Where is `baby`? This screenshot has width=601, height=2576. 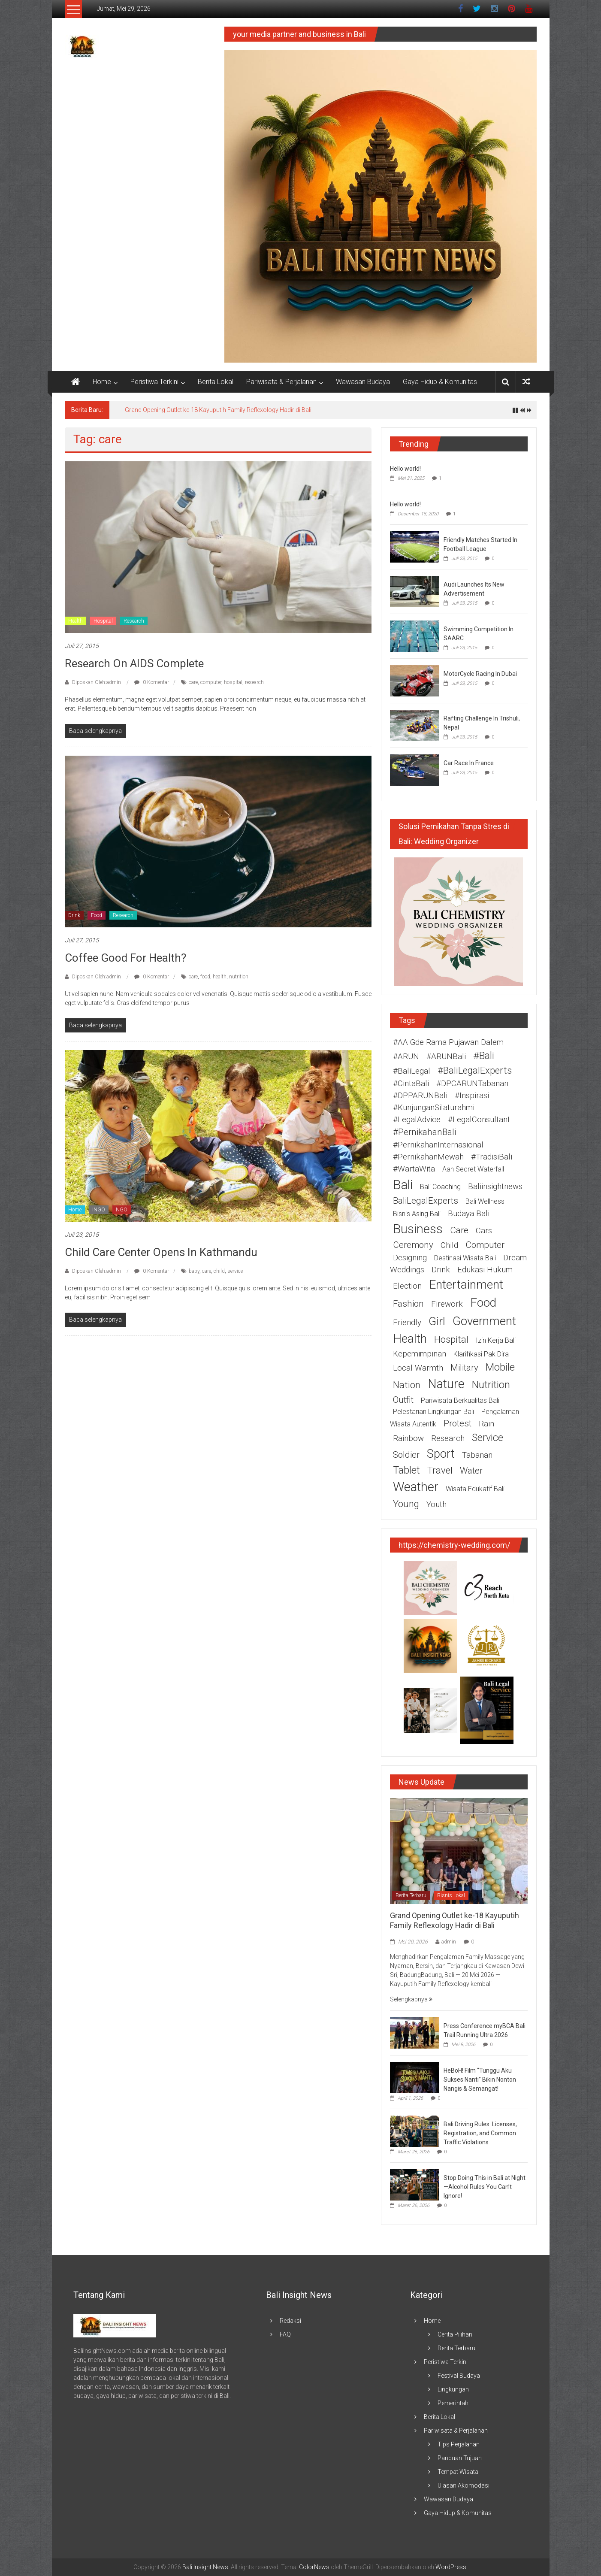 baby is located at coordinates (194, 1271).